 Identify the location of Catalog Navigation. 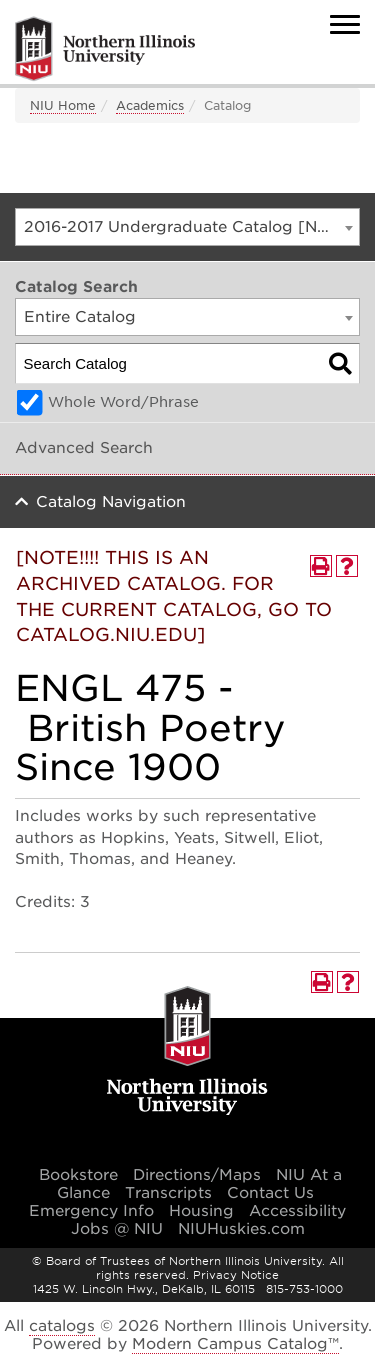
(111, 502).